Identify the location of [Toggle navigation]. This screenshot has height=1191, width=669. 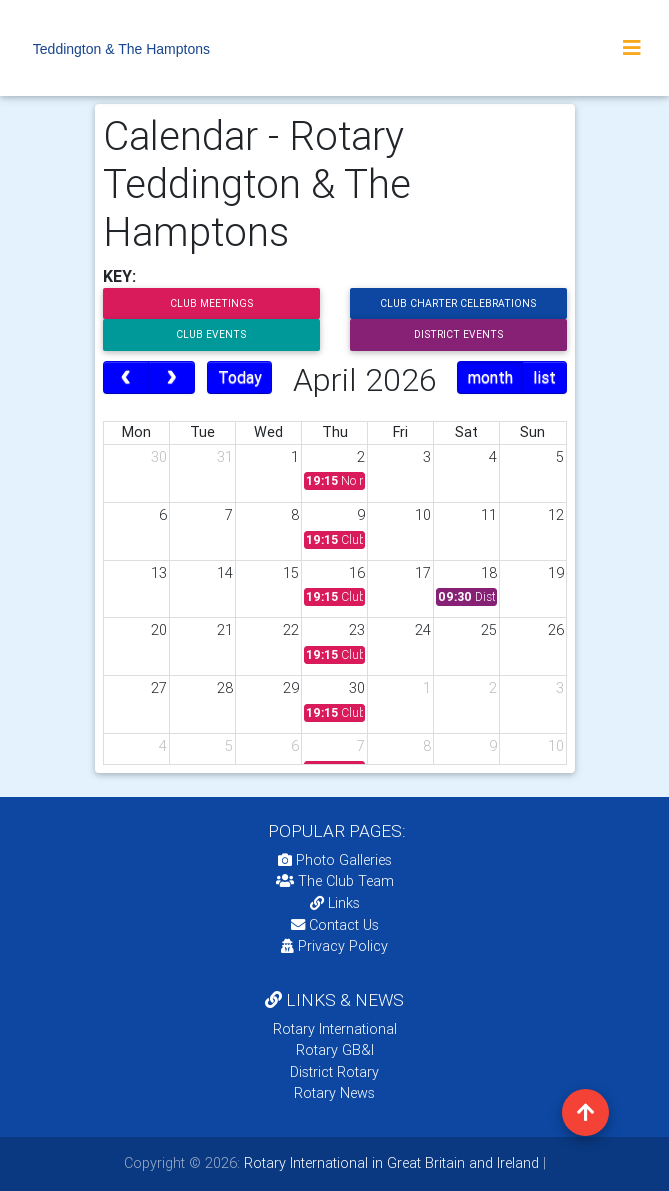
(632, 48).